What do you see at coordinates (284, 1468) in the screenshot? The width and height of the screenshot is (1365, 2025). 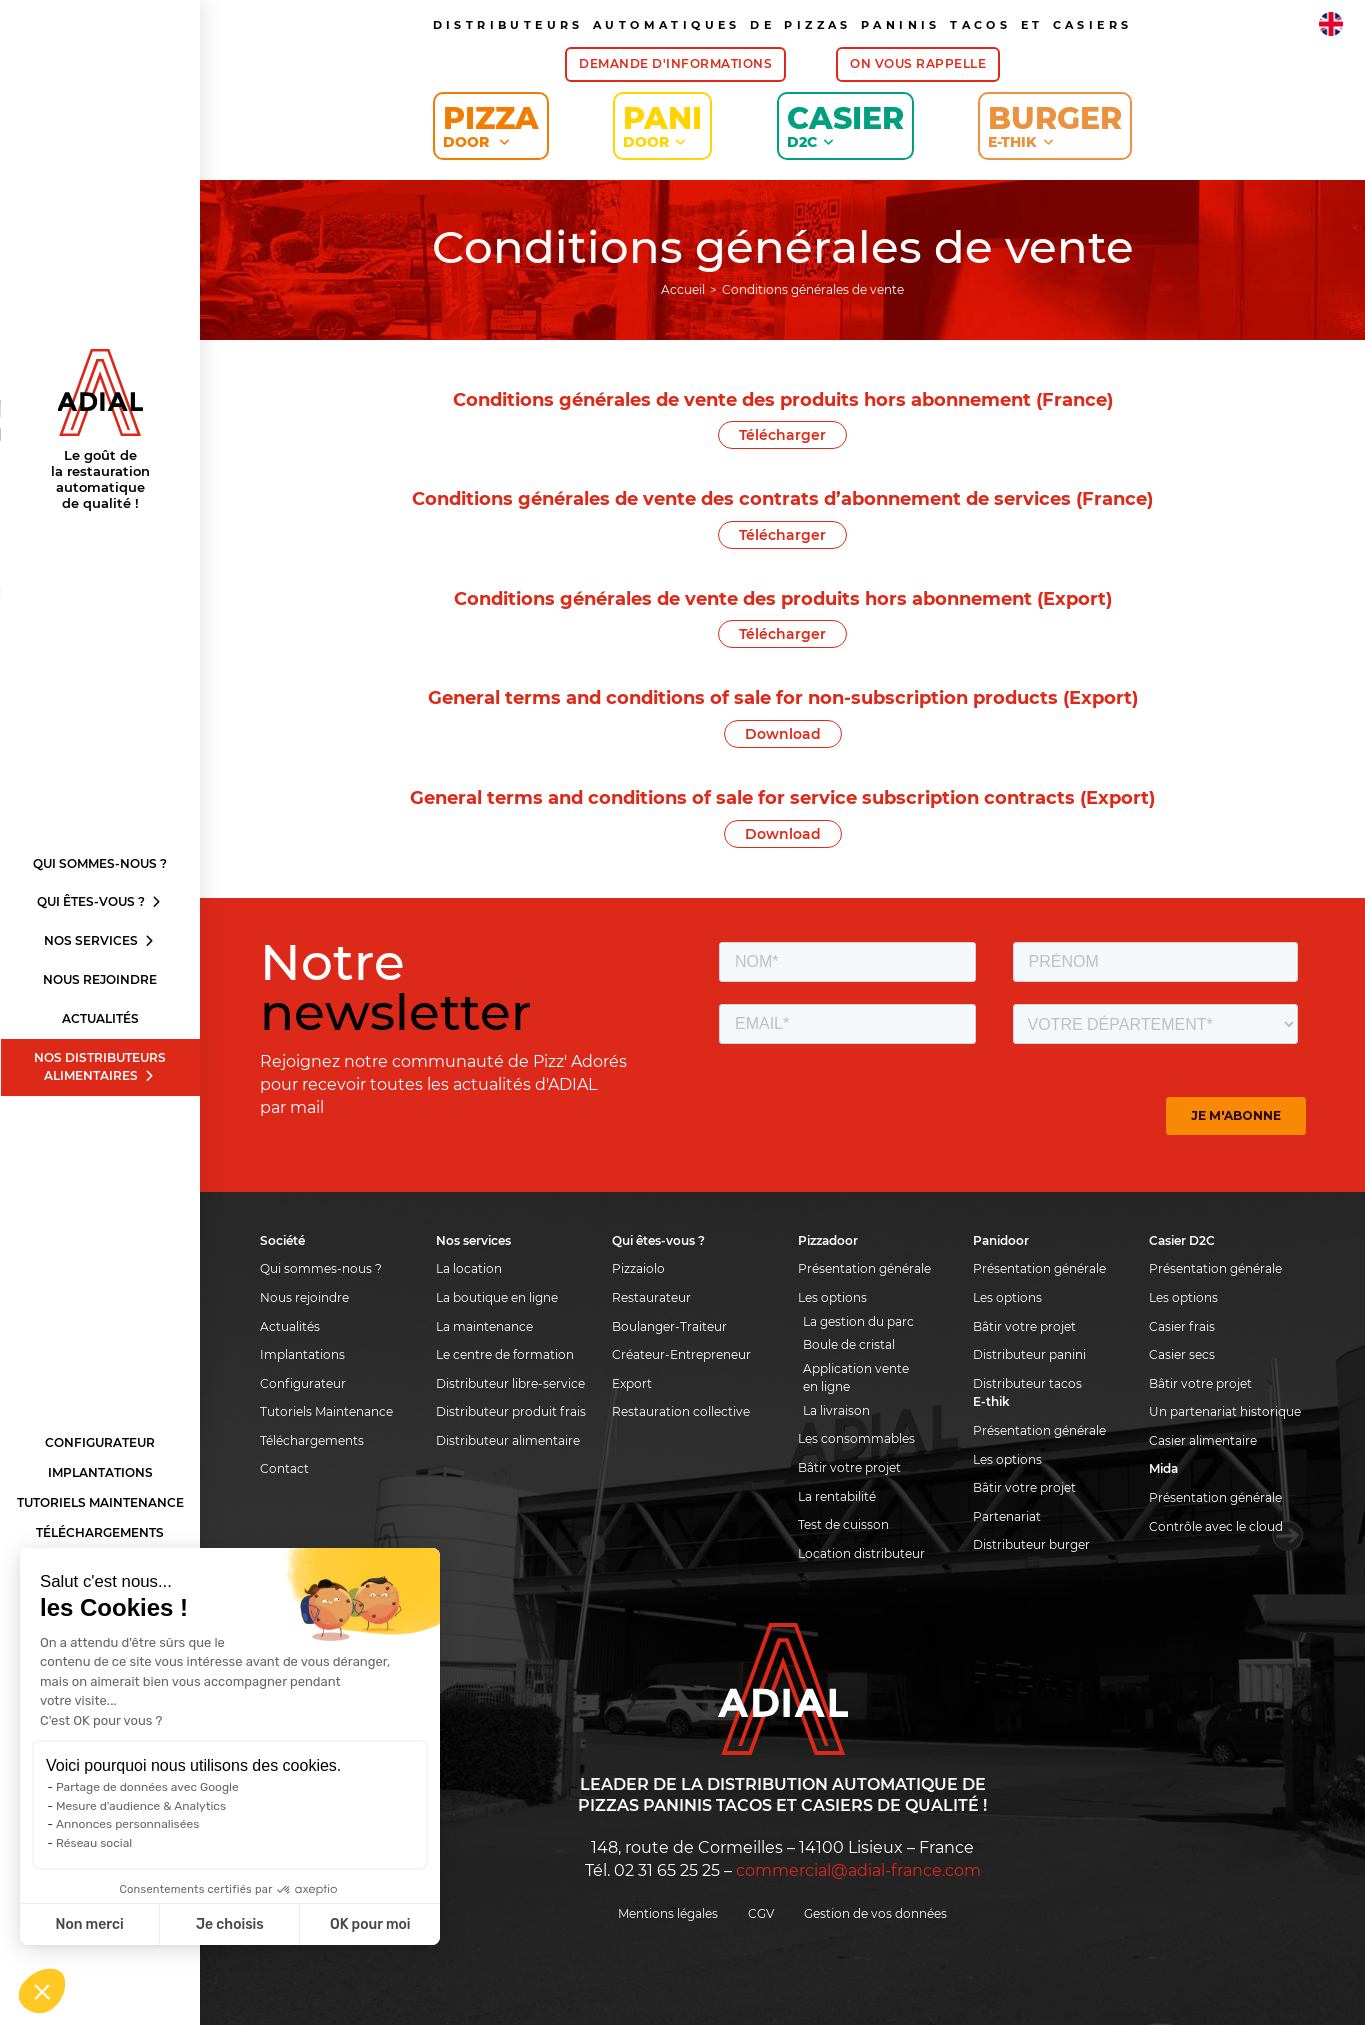 I see `Contact` at bounding box center [284, 1468].